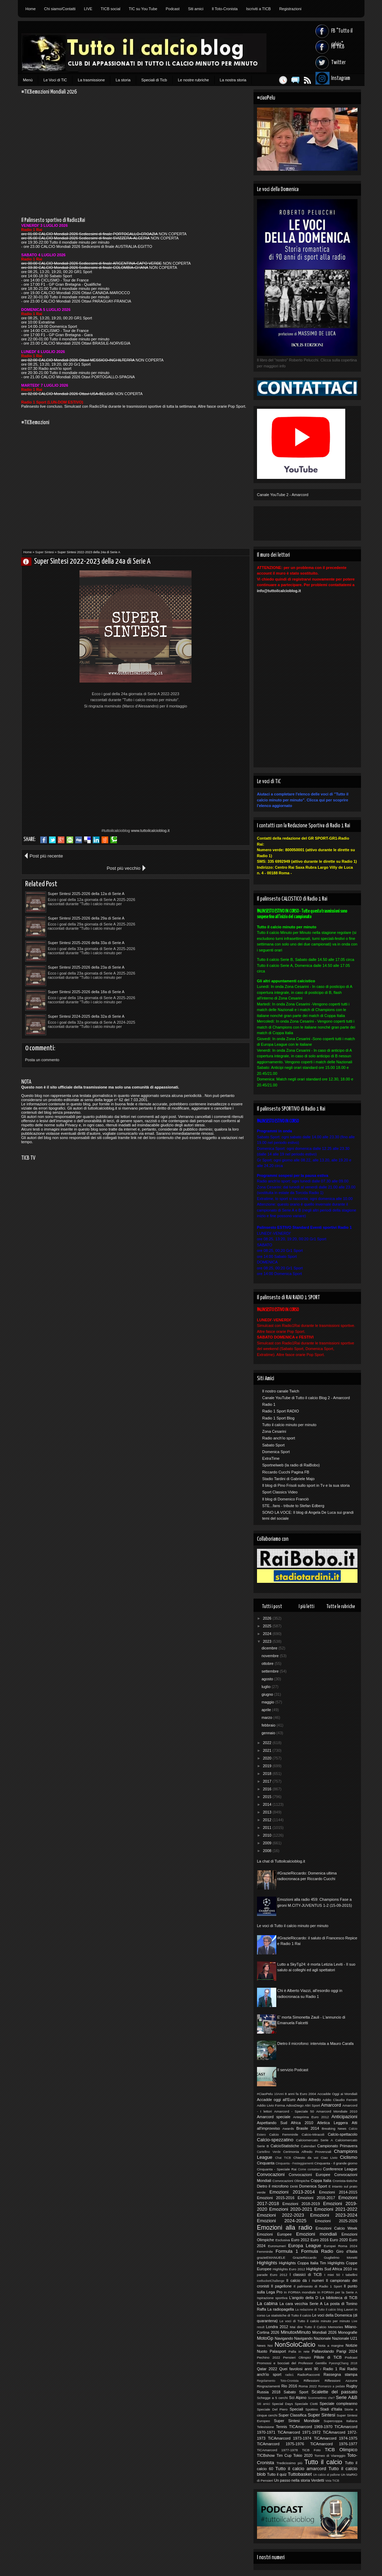 This screenshot has height=2576, width=382. I want to click on 2008, so click(268, 1851).